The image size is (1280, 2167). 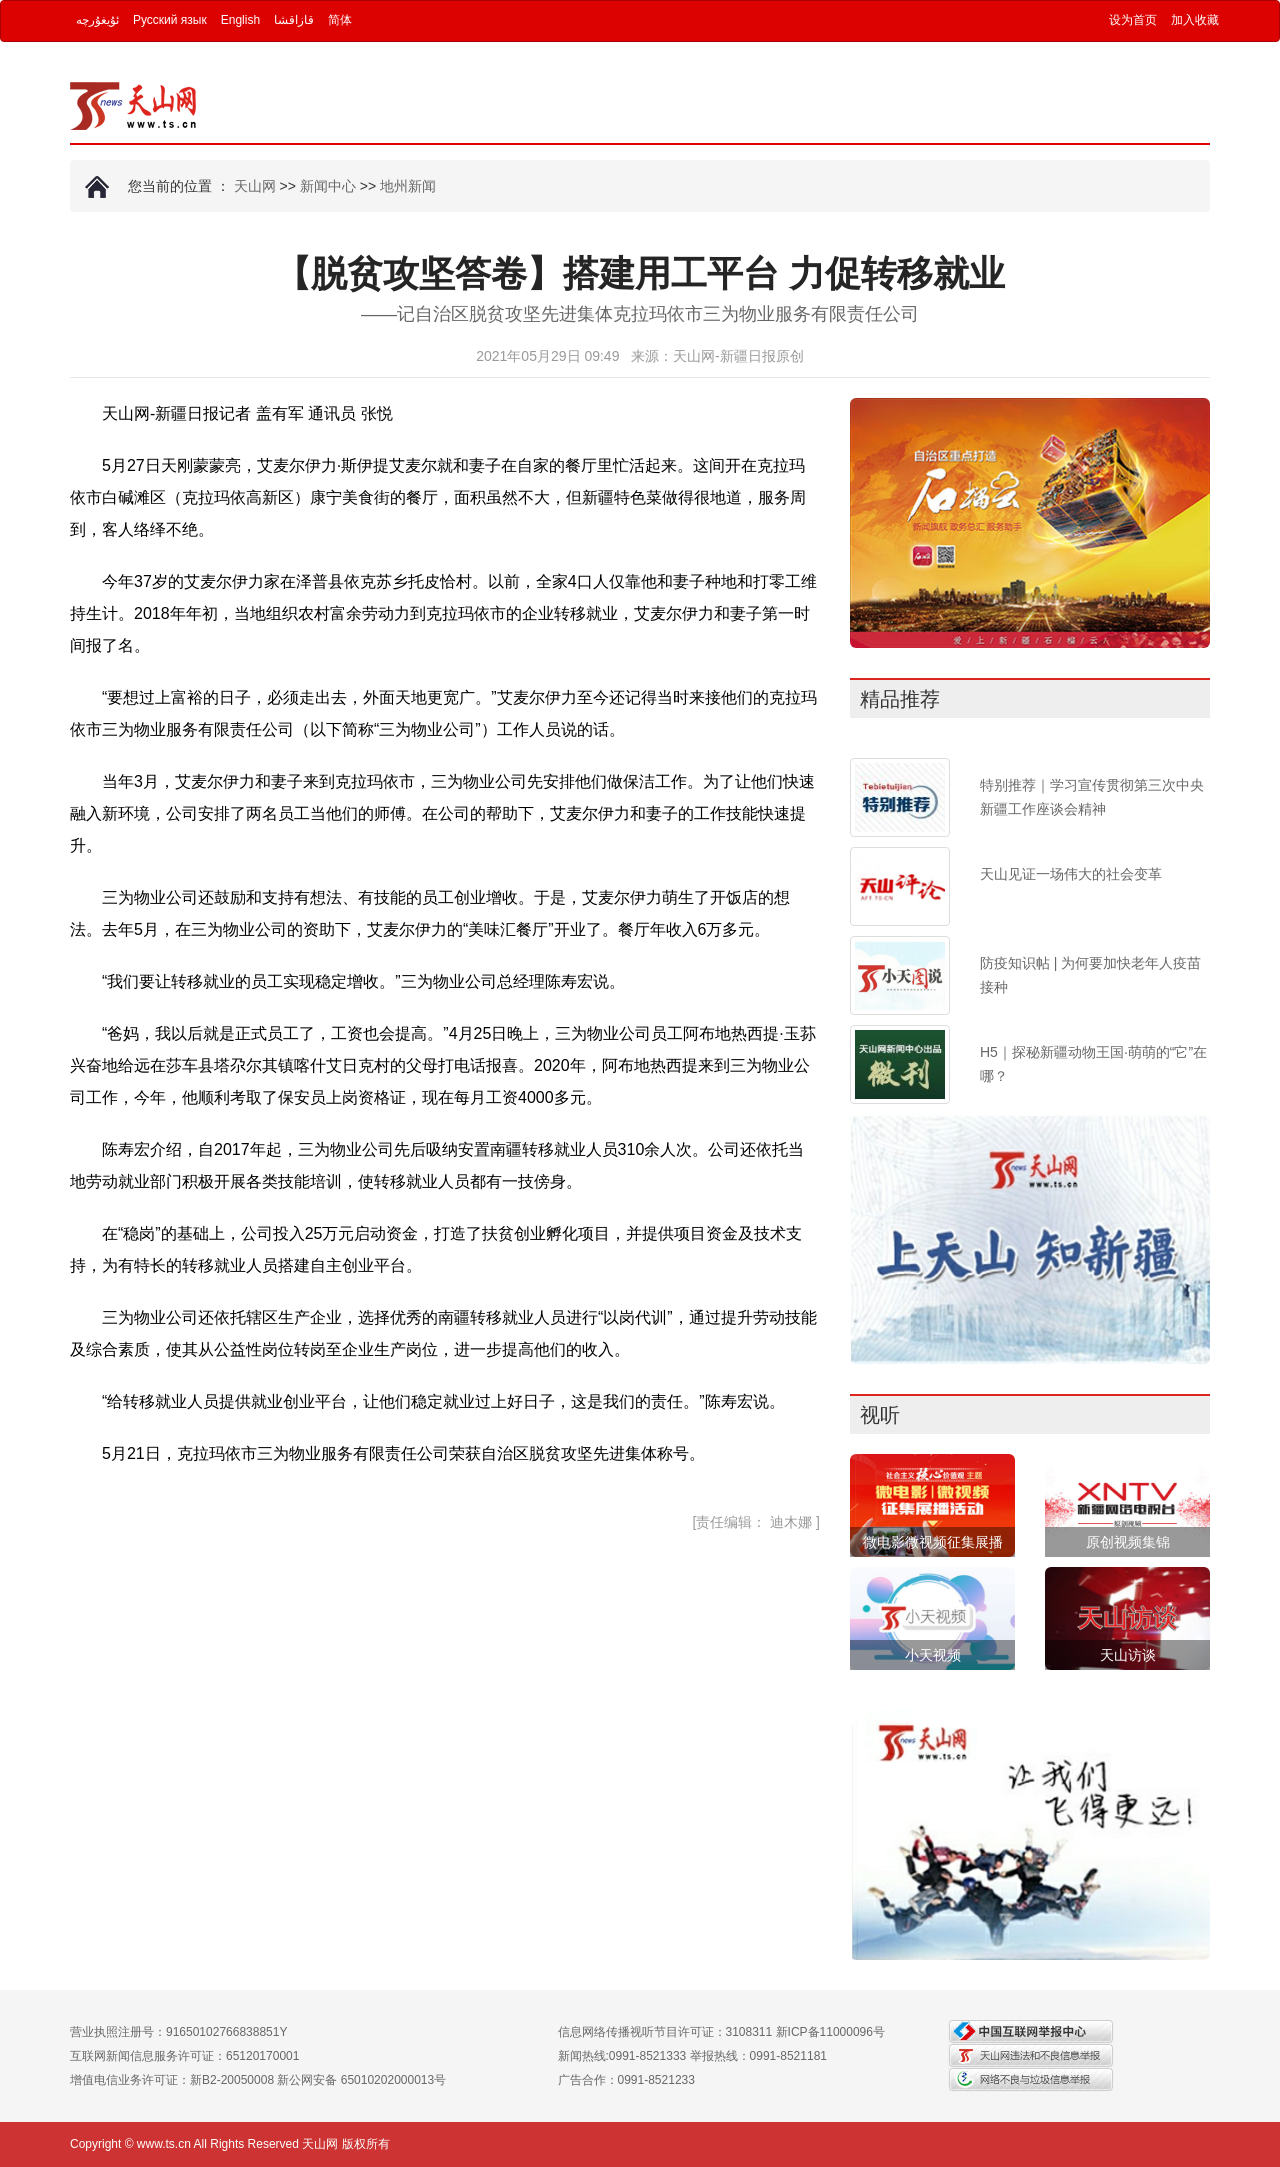 I want to click on 地州新闻, so click(x=408, y=186).